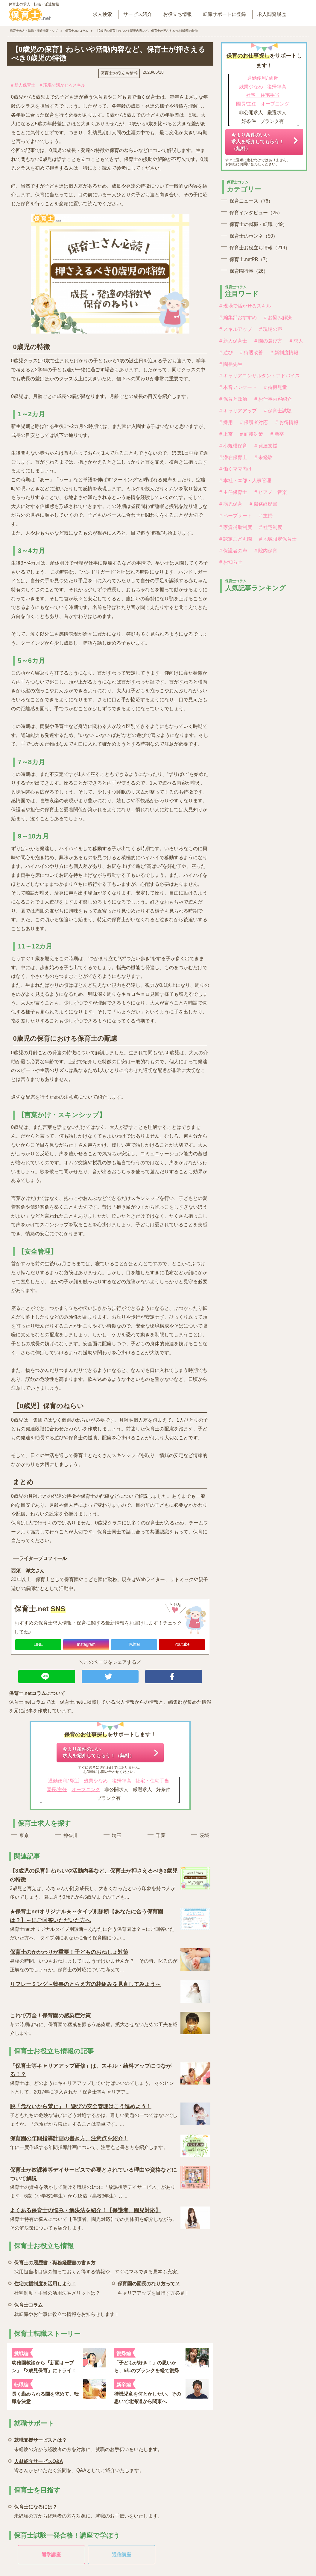  Describe the element at coordinates (121, 1780) in the screenshot. I see `復帰率高` at that location.